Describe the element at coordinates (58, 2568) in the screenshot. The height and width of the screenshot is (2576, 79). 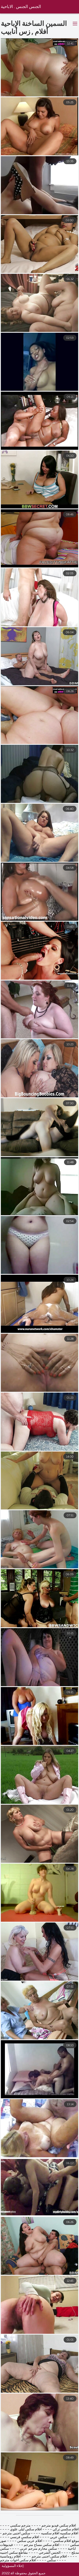
I see `افلام سكس فيديو مترجم` at that location.